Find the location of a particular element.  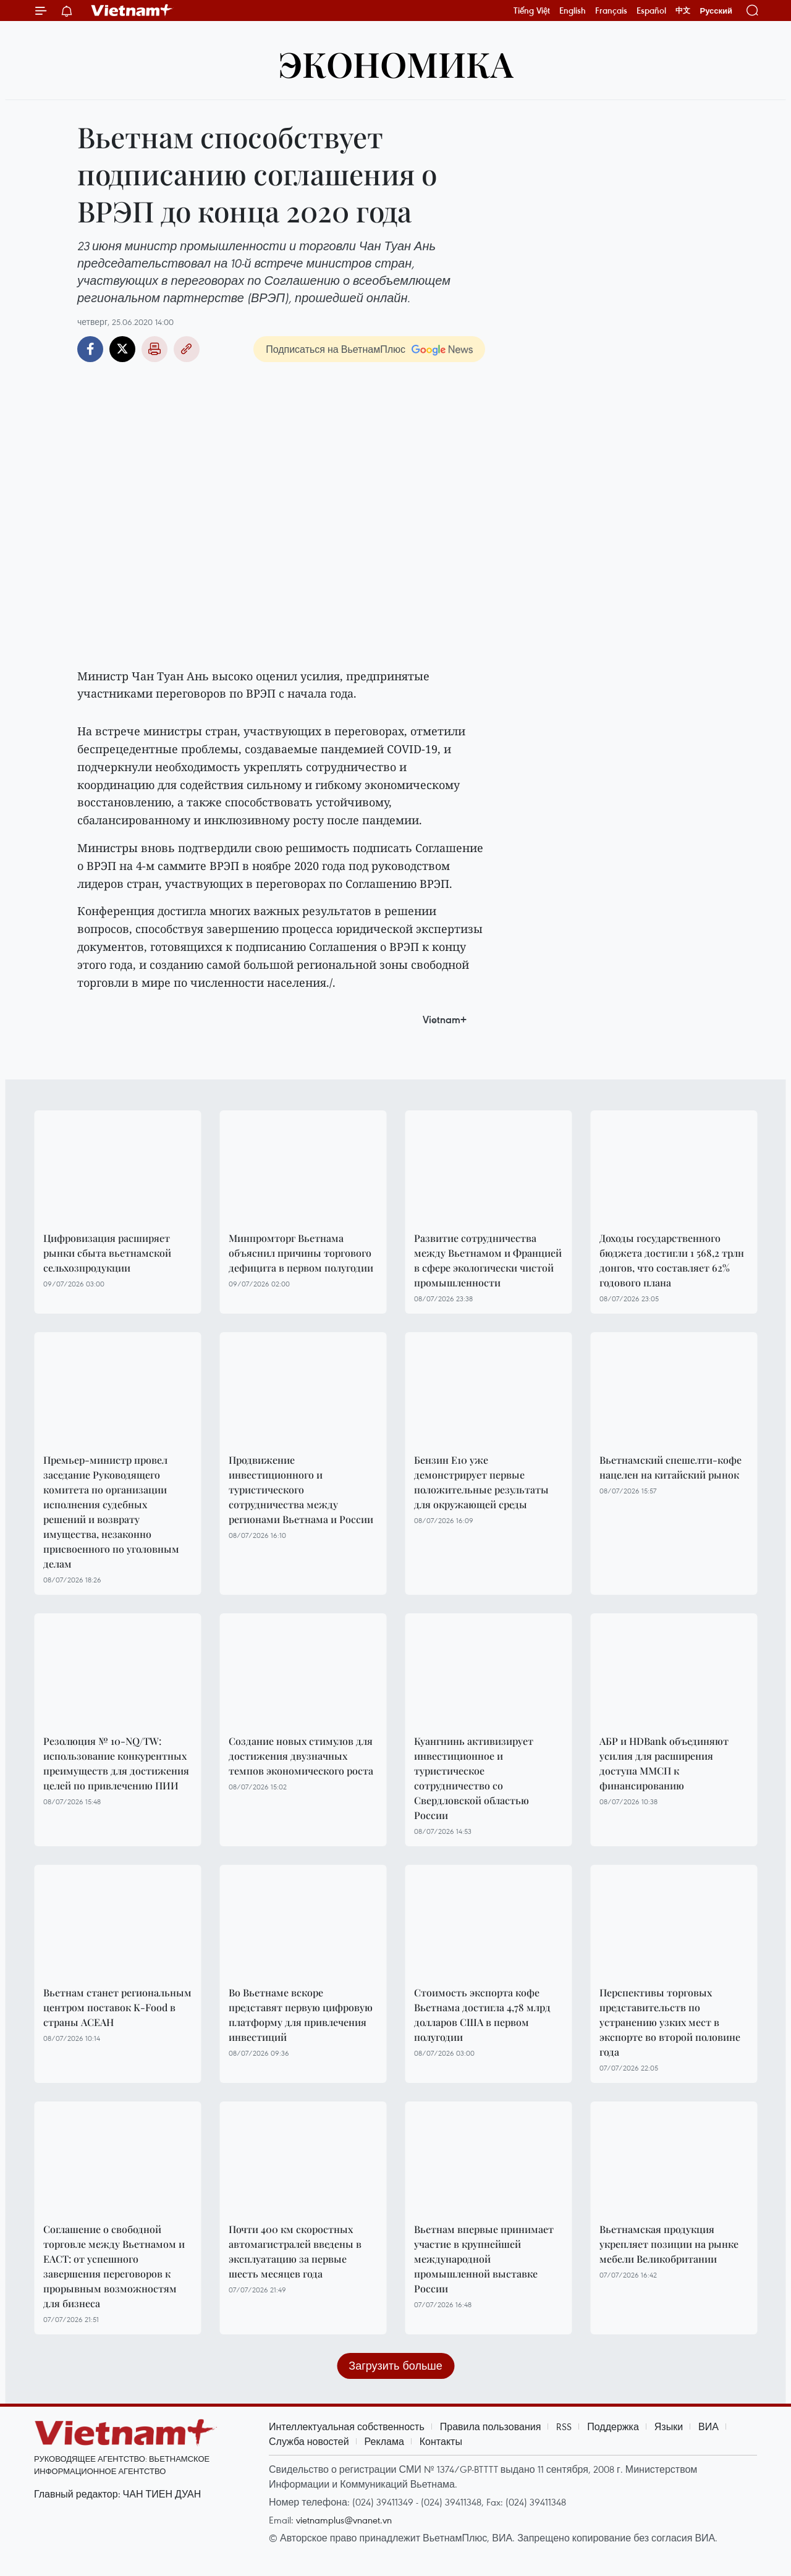

Языки is located at coordinates (668, 2426).